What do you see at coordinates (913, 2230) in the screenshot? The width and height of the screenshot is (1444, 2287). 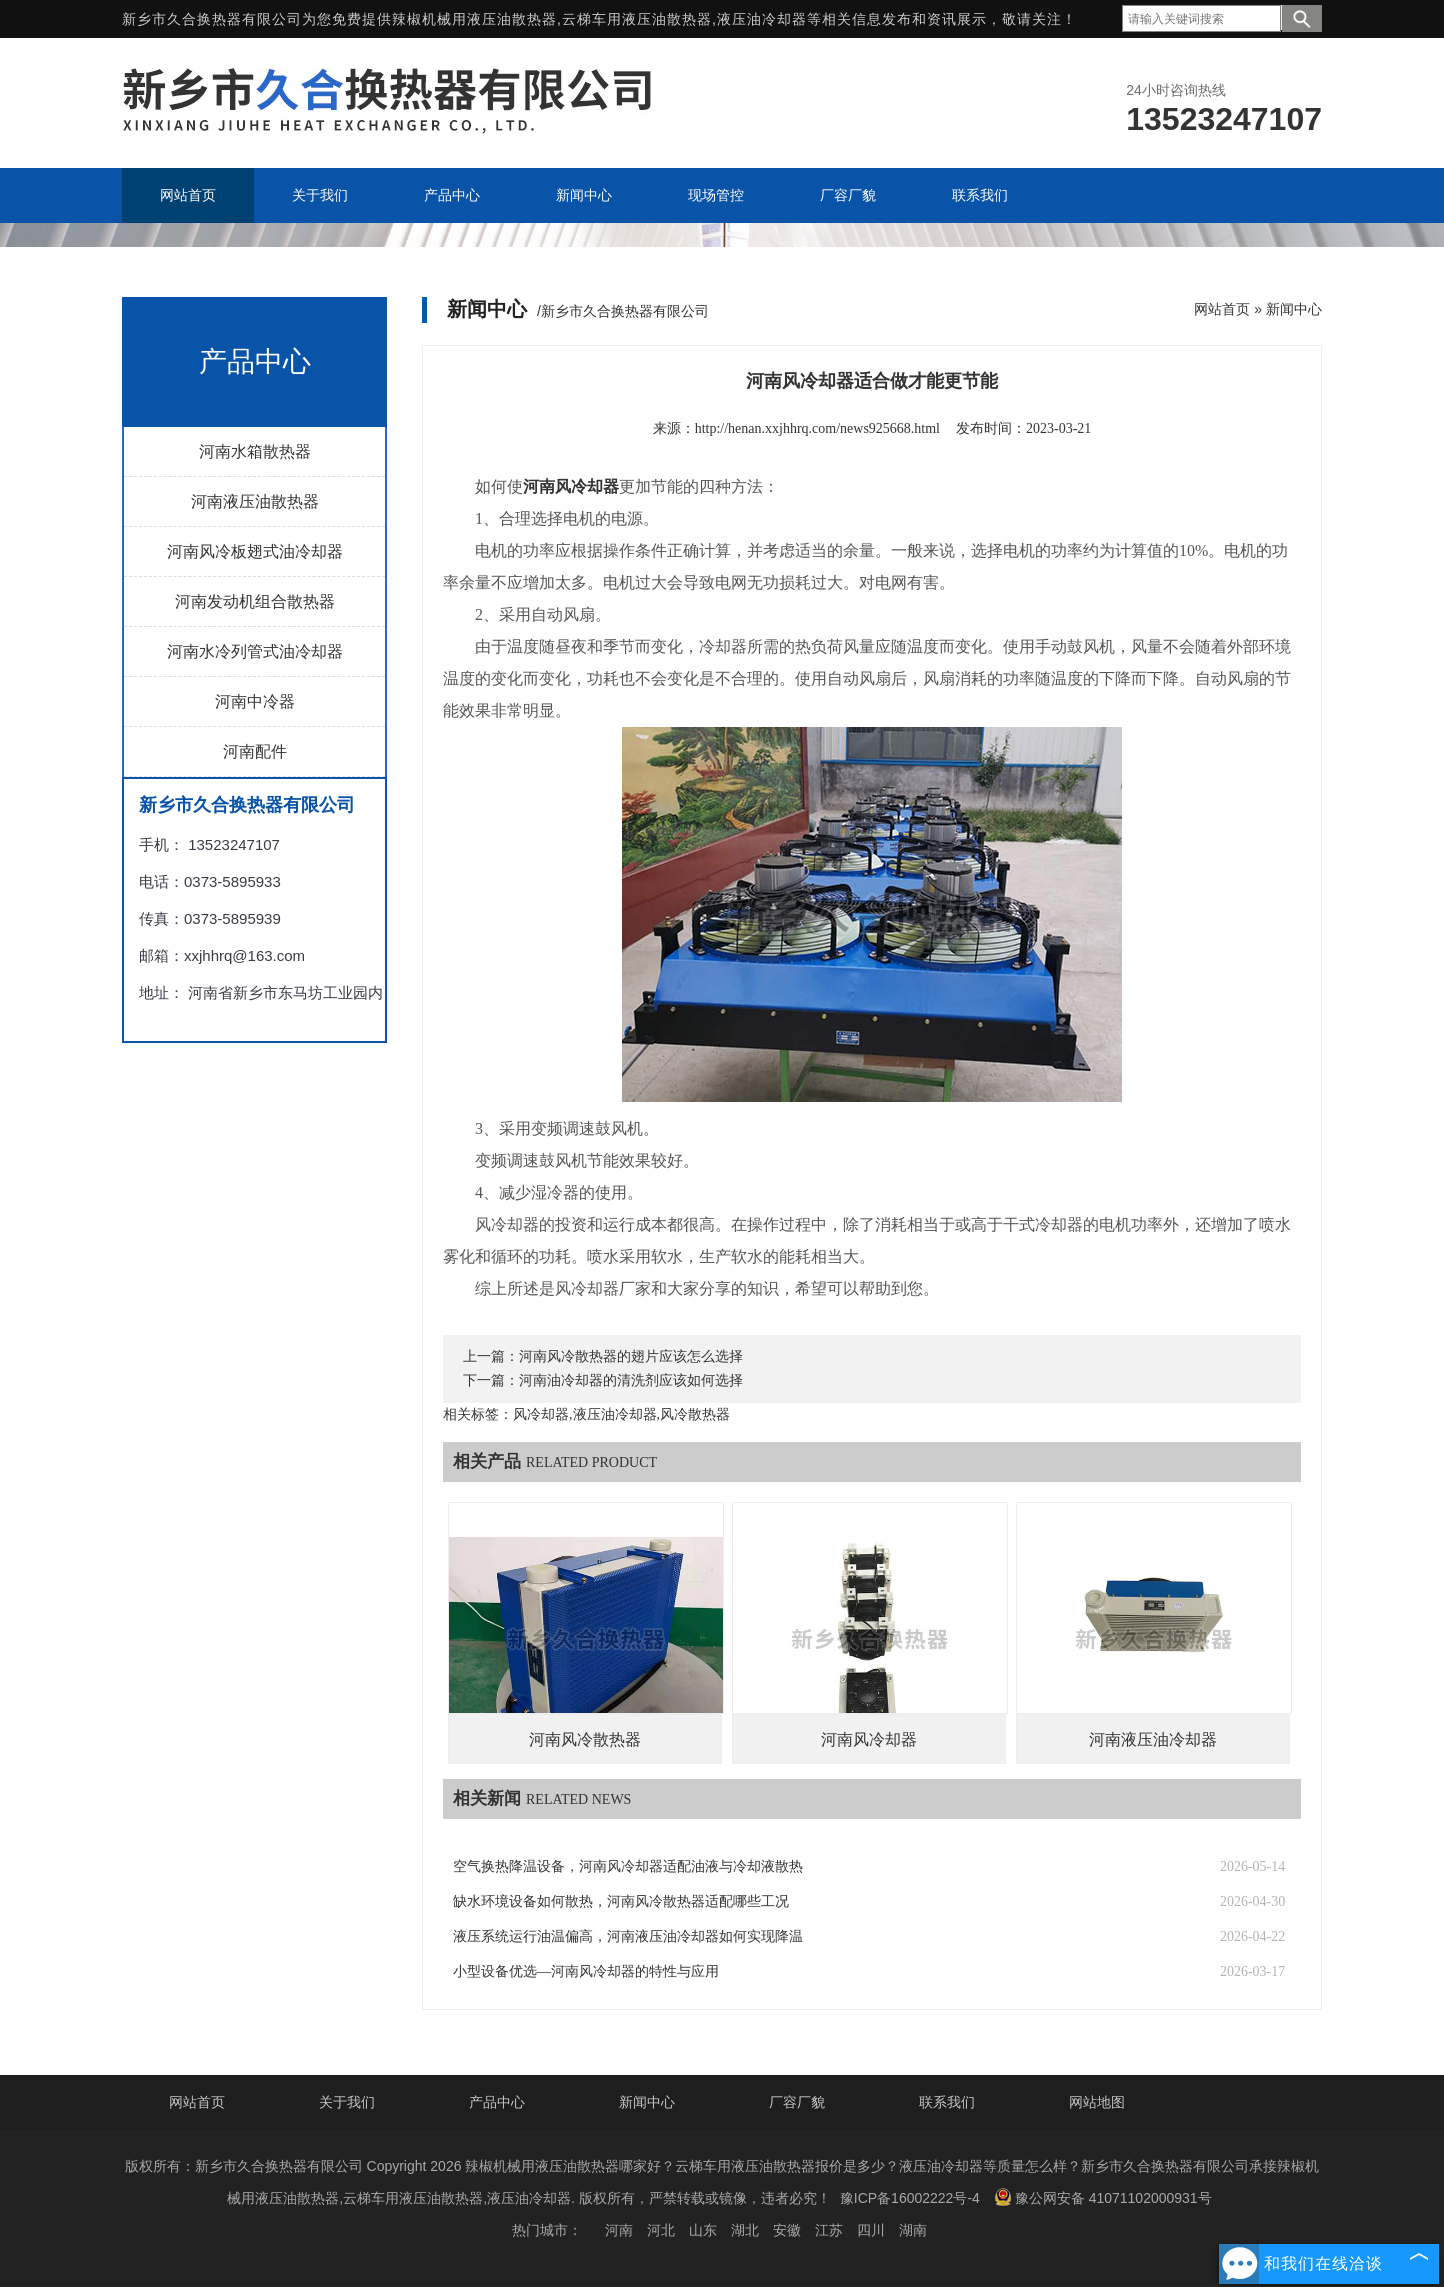 I see `湖南` at bounding box center [913, 2230].